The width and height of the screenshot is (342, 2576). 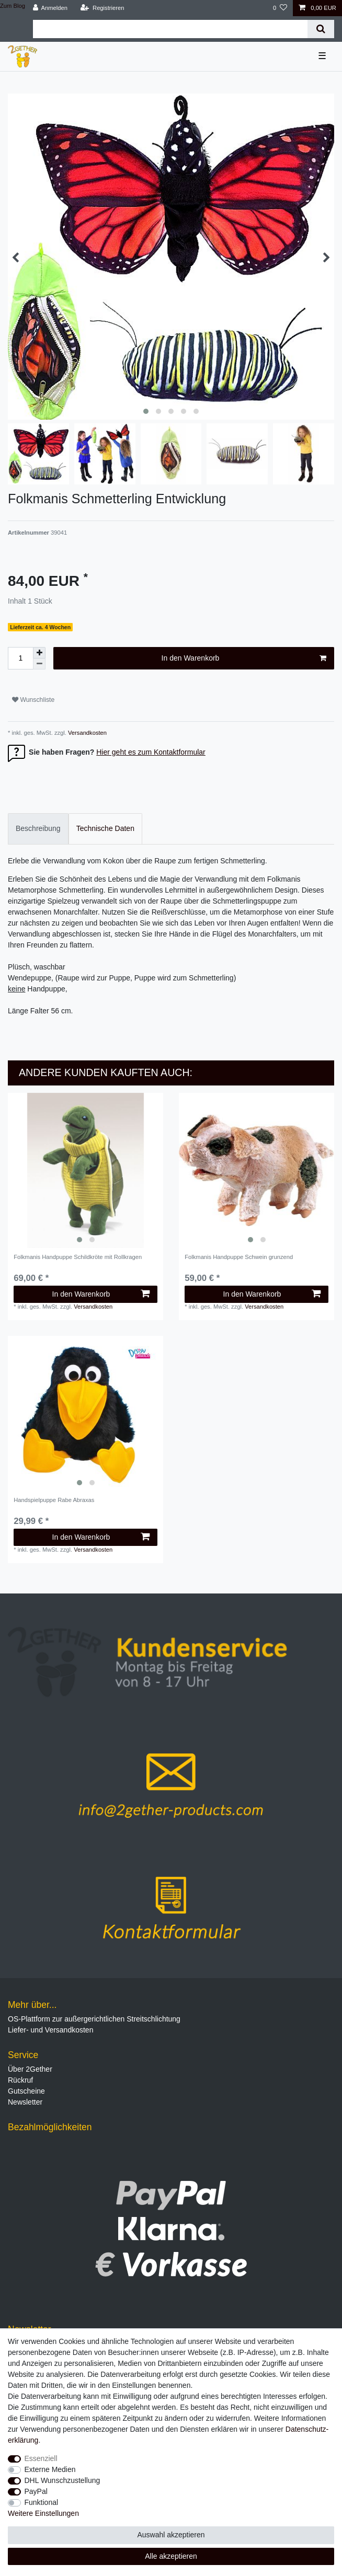 What do you see at coordinates (78, 1257) in the screenshot?
I see `Folkmanis Handpuppe Schildkröte mit Rollkragen` at bounding box center [78, 1257].